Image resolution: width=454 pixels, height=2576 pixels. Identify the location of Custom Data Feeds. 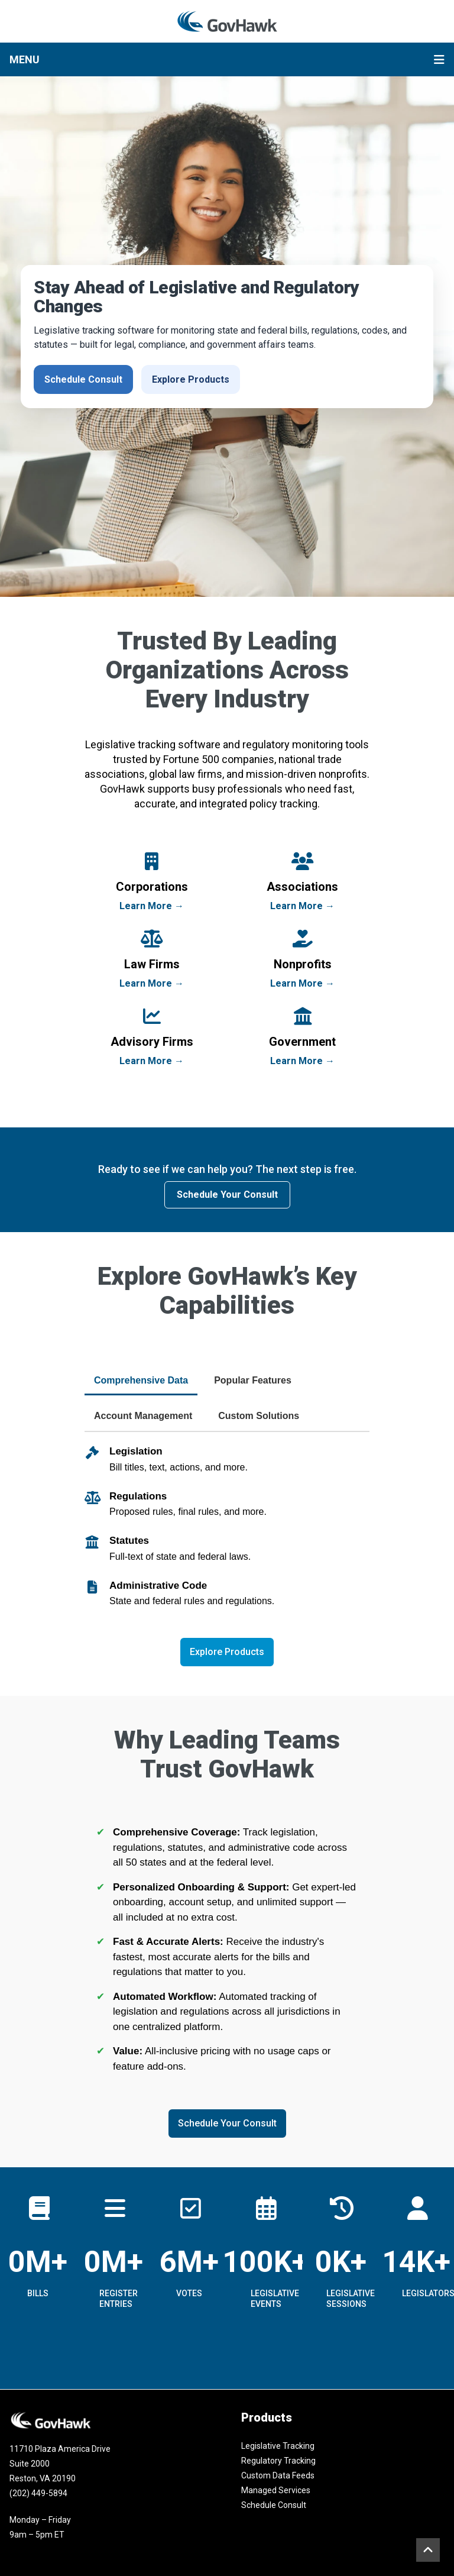
(277, 2475).